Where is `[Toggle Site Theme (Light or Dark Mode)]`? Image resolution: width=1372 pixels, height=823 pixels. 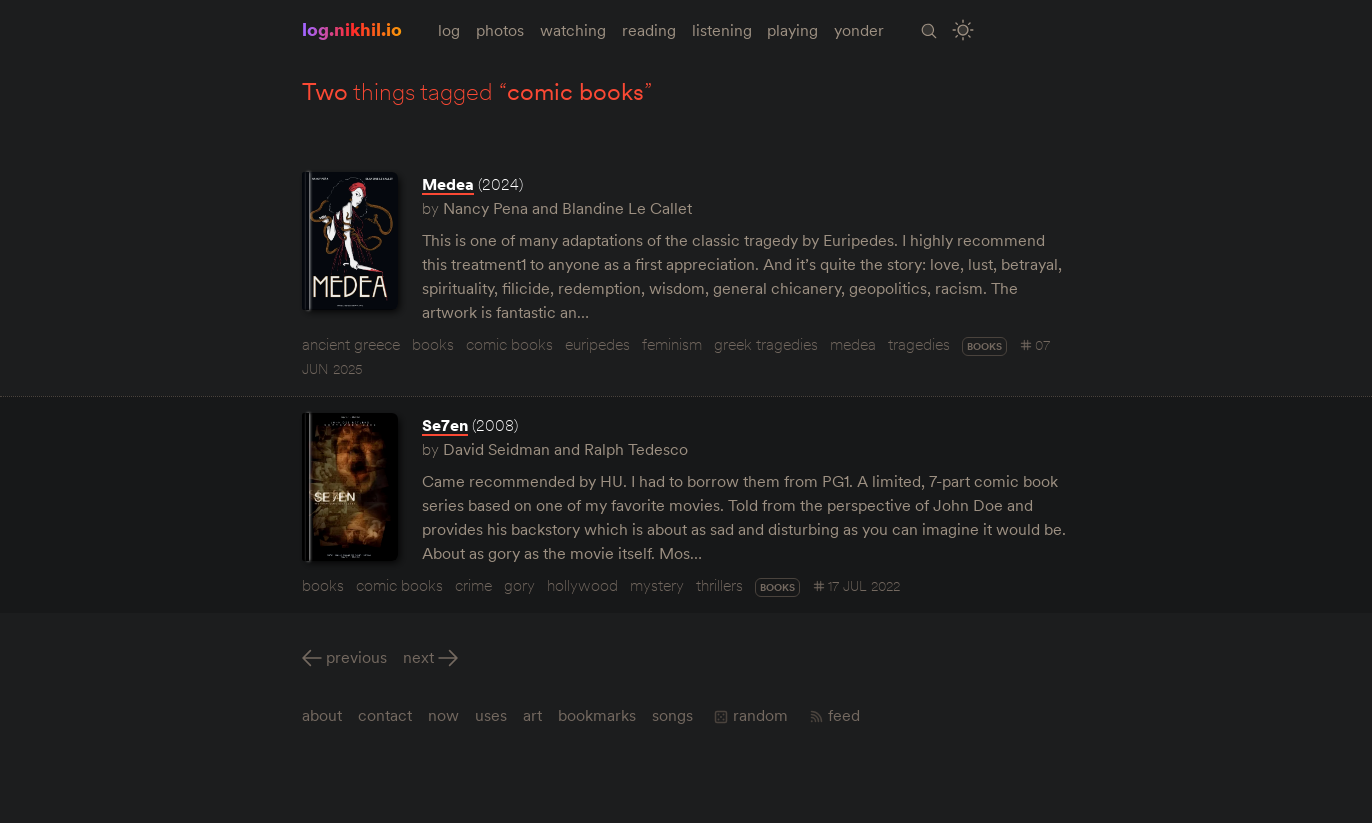
[Toggle Site Theme (Light or Dark Mode)] is located at coordinates (964, 30).